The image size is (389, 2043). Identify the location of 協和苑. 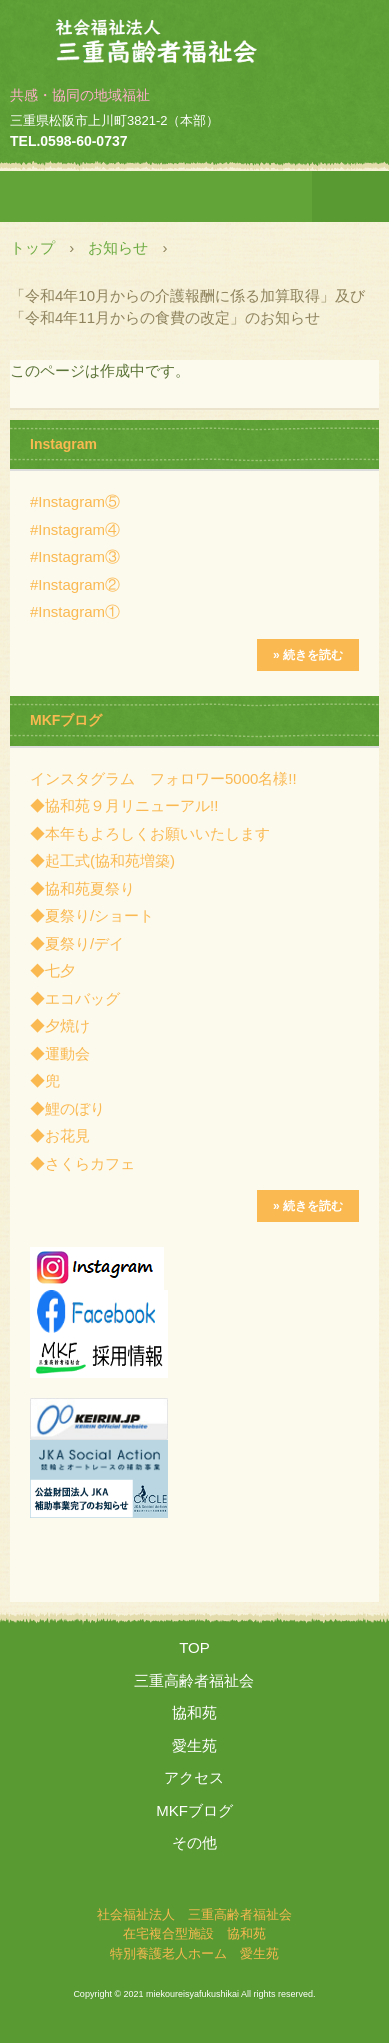
(194, 1712).